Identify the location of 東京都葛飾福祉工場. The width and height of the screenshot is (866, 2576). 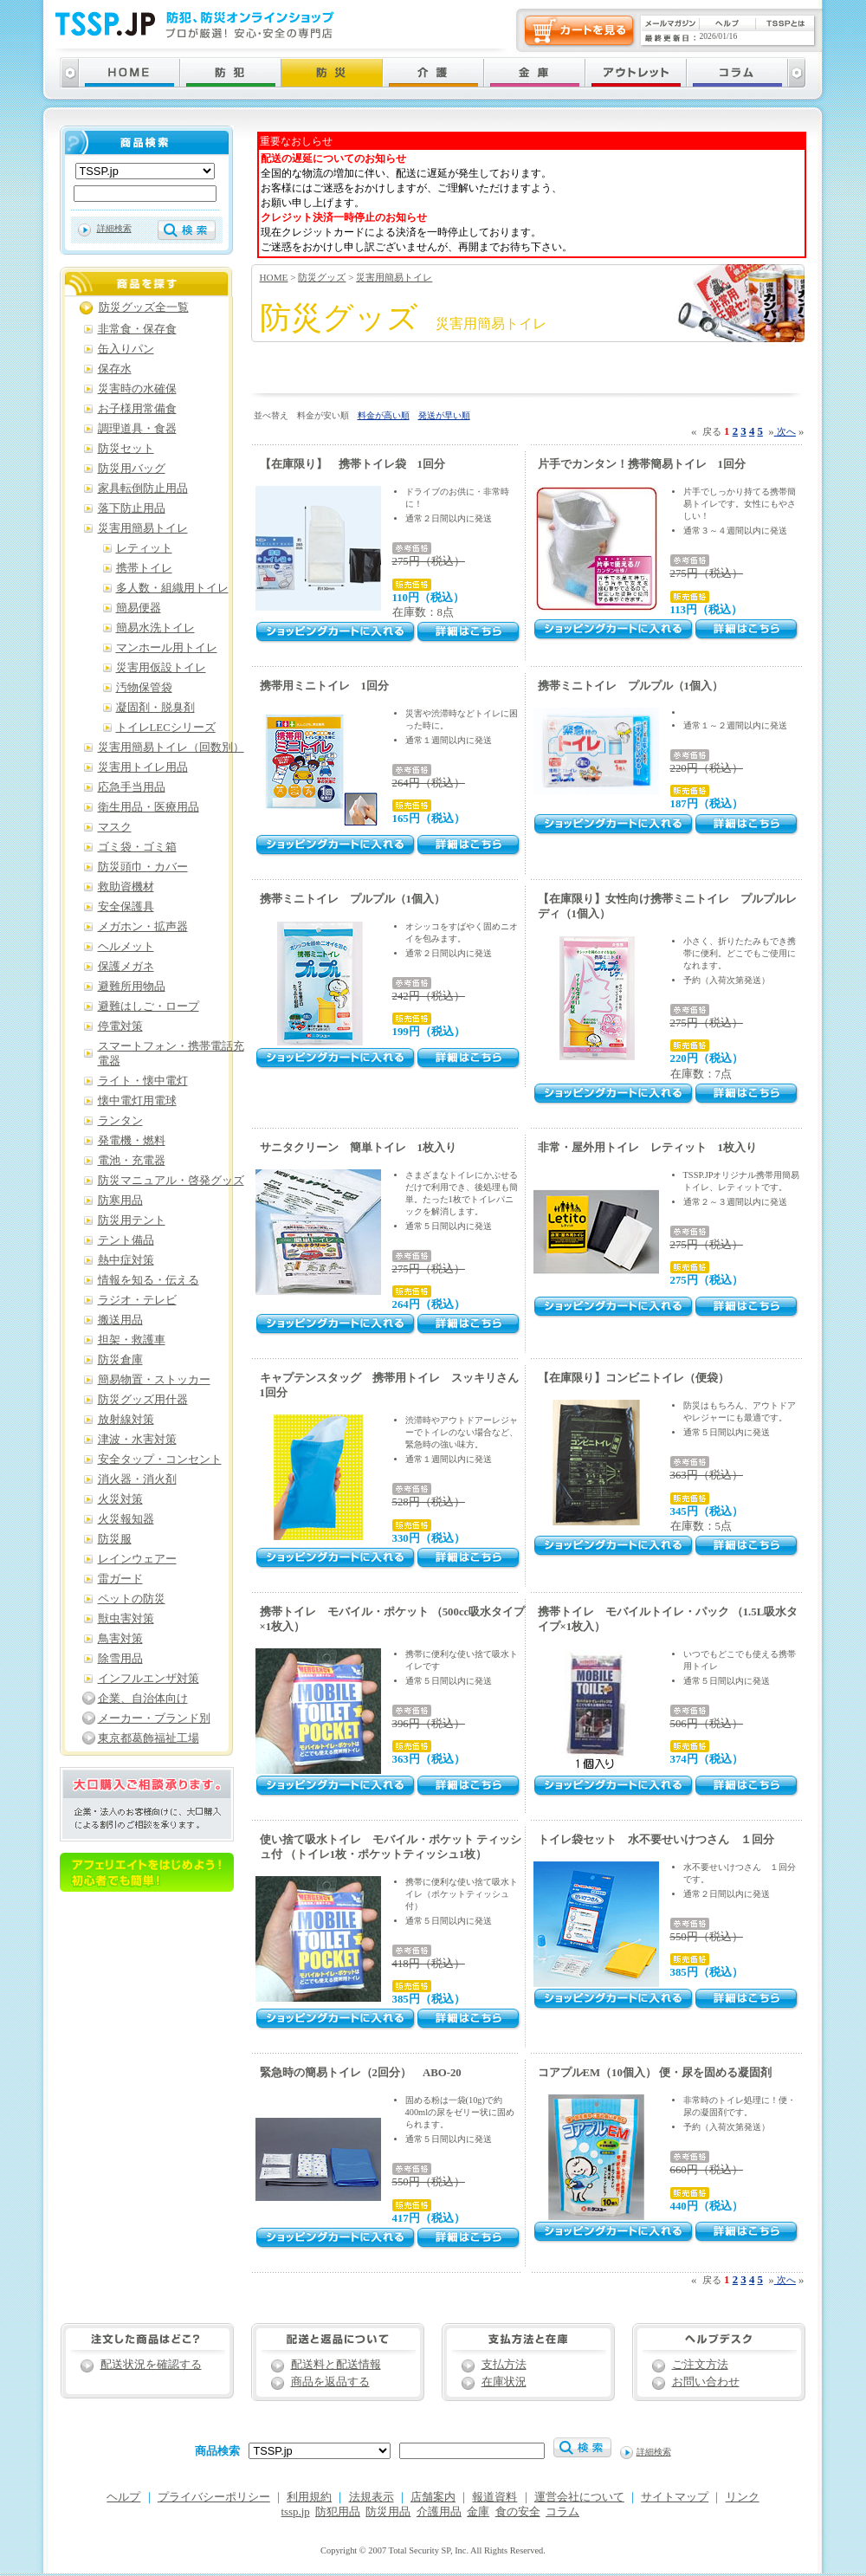
(148, 1738).